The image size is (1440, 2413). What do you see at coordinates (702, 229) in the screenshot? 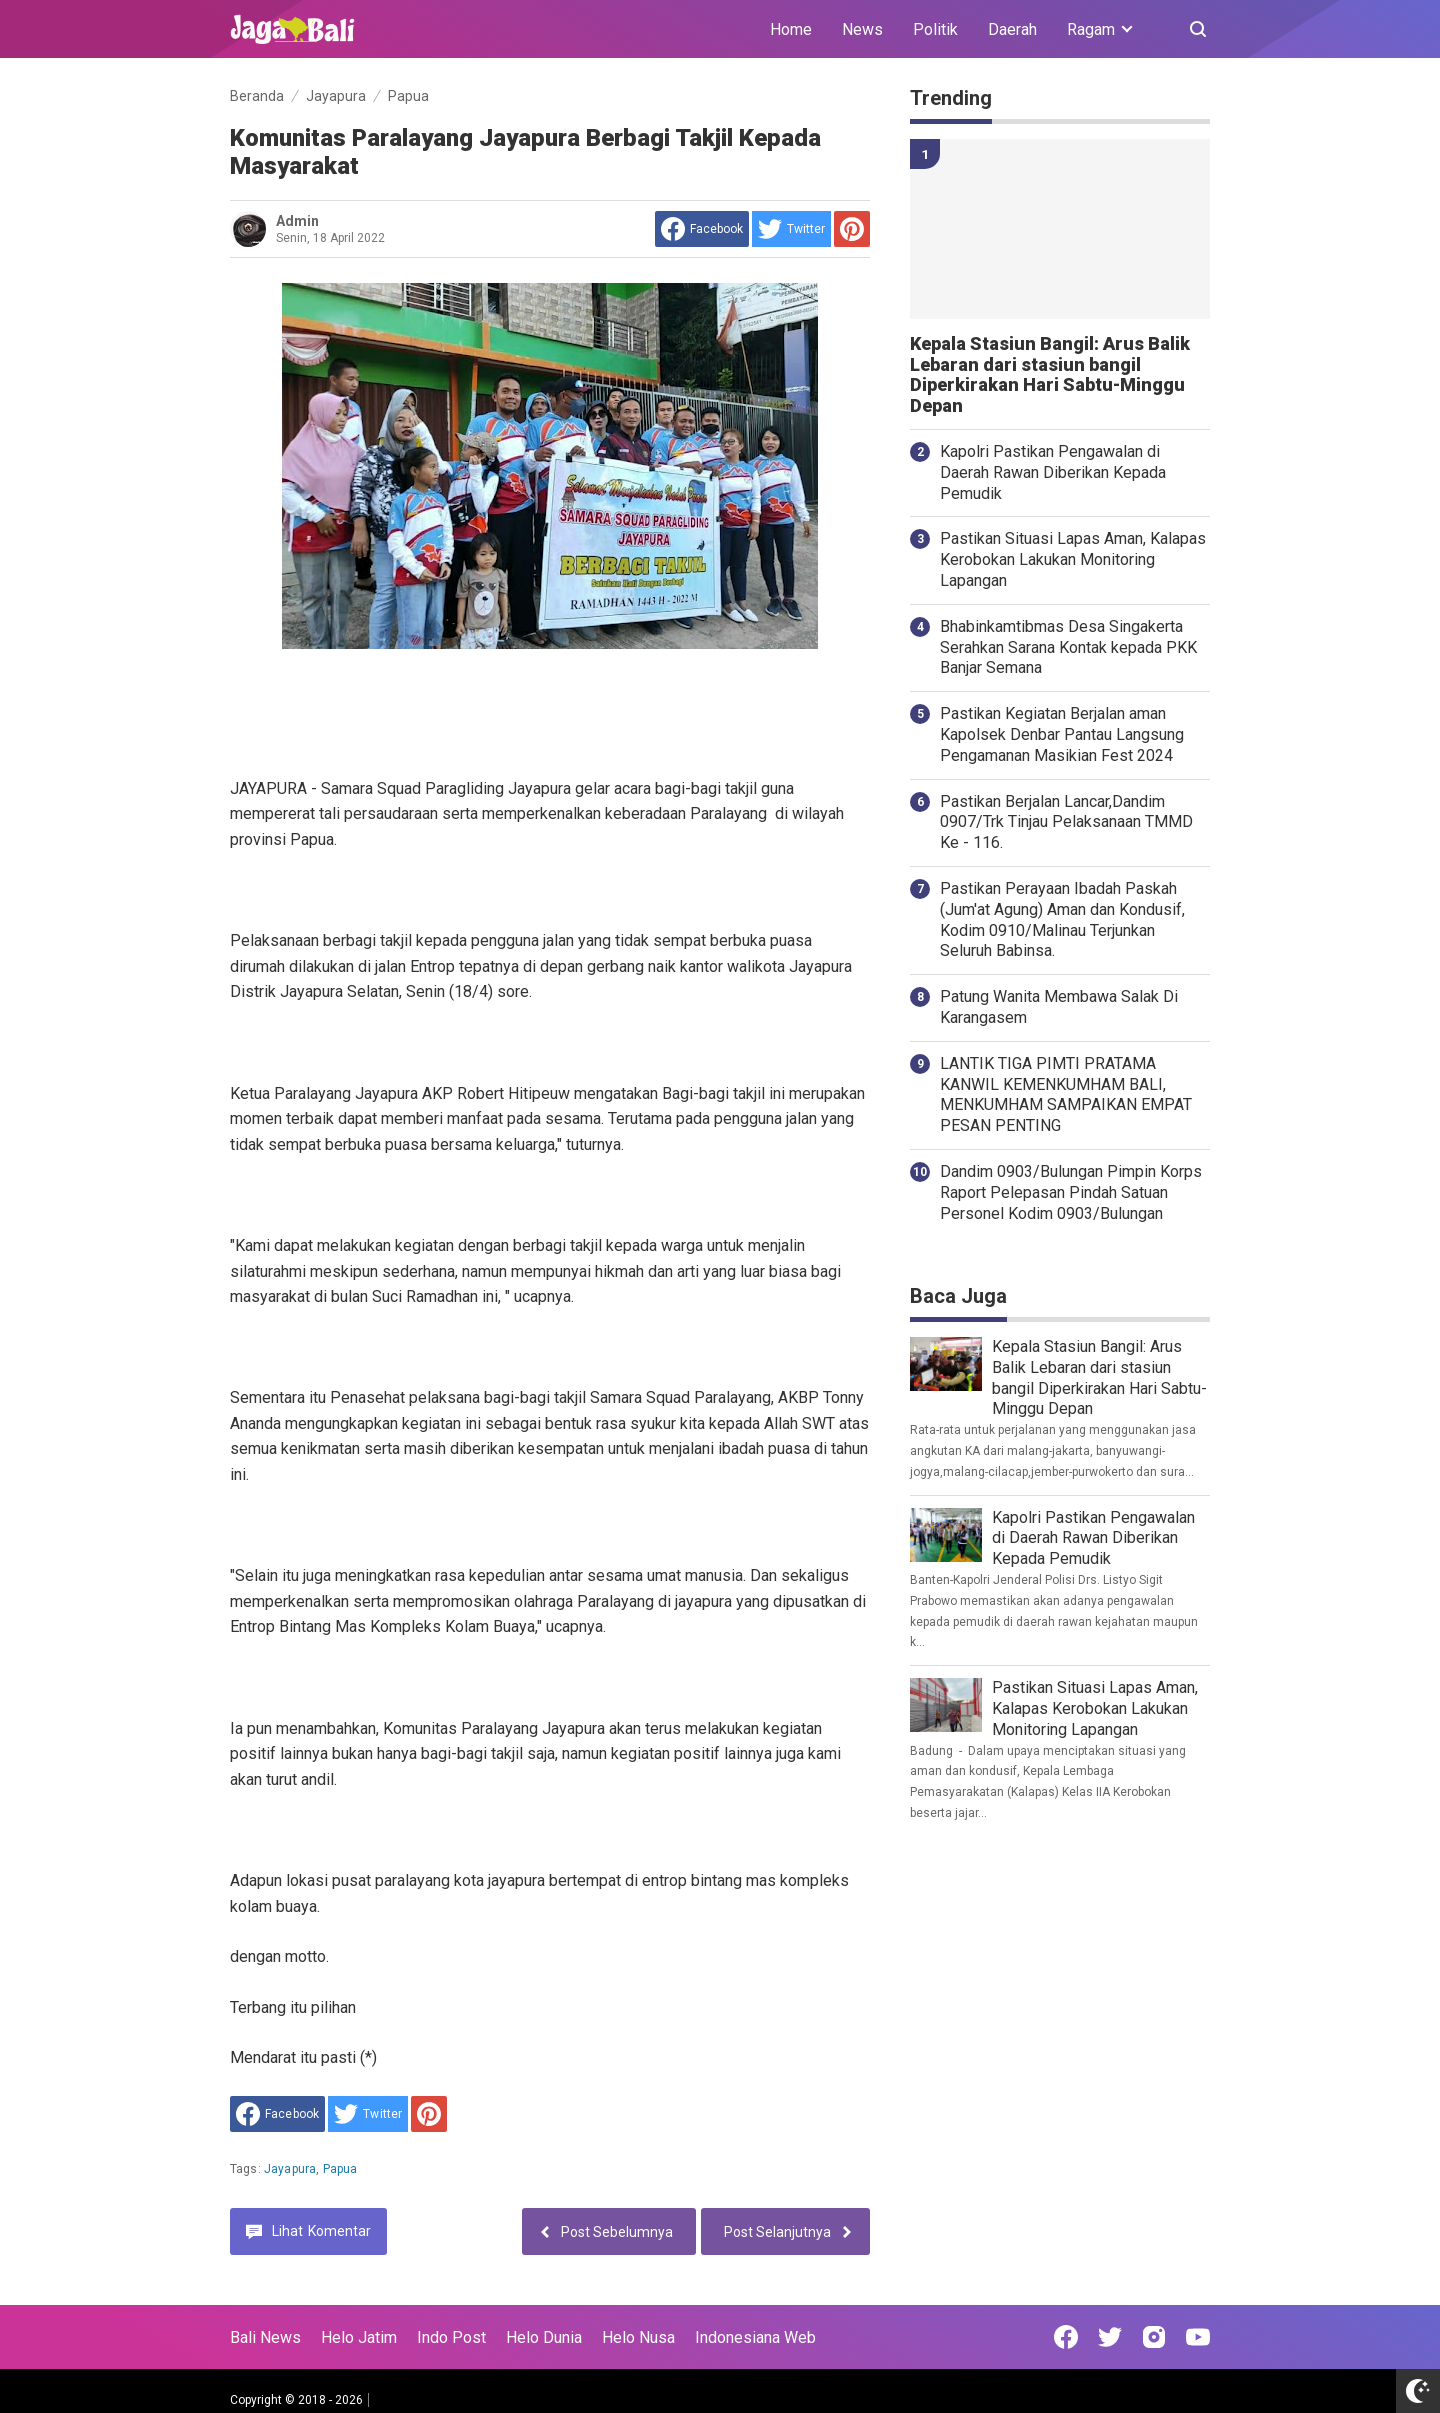
I see `[share to facebook]` at bounding box center [702, 229].